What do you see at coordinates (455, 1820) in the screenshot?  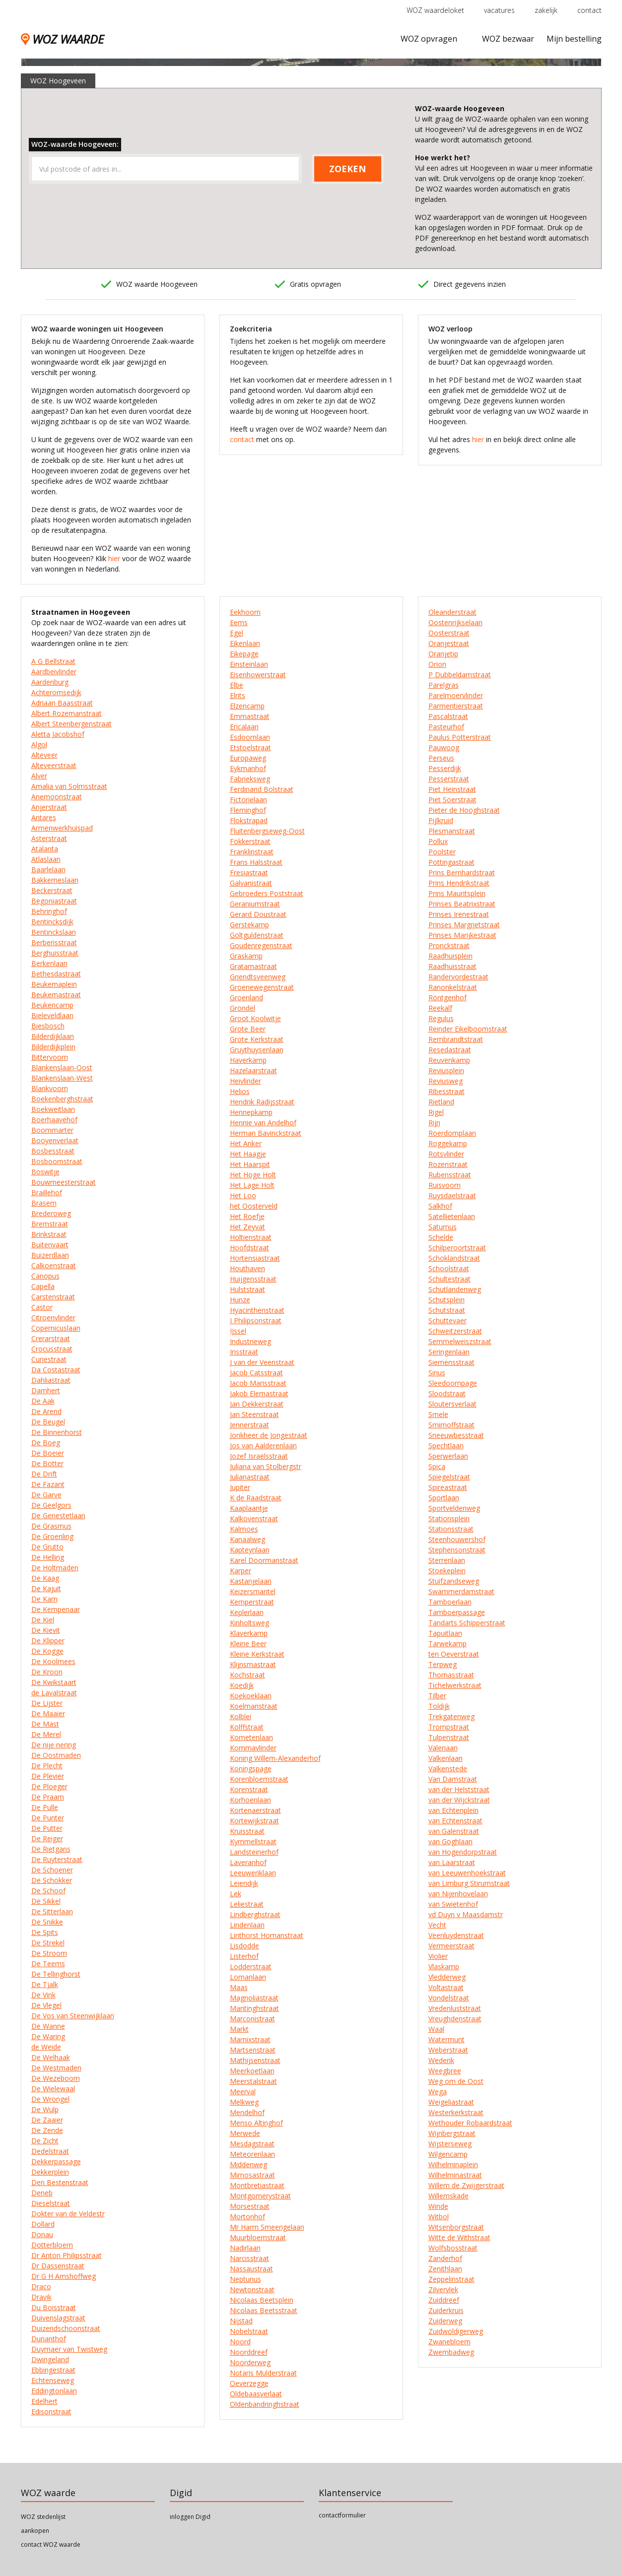 I see `van Echtenstraat` at bounding box center [455, 1820].